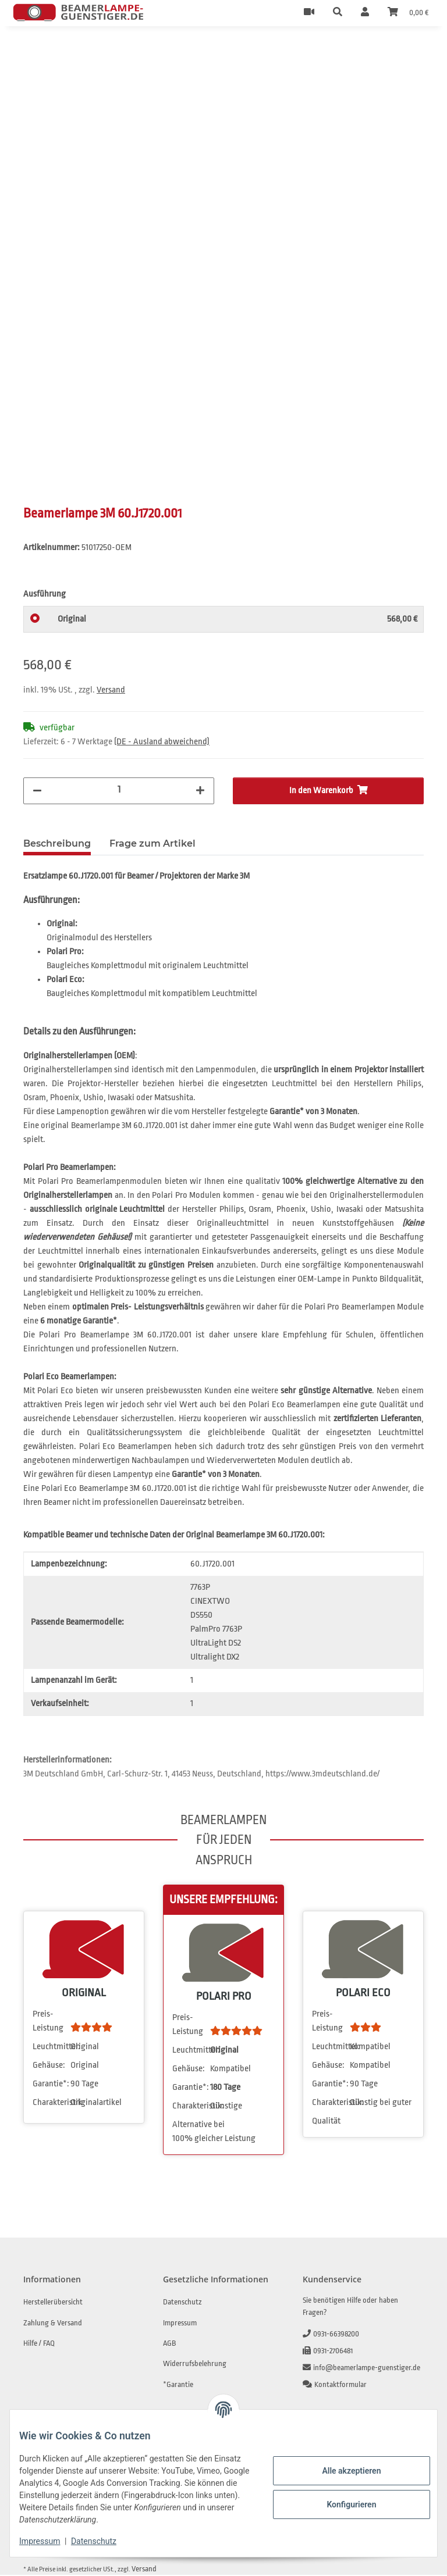 This screenshot has width=447, height=2576. I want to click on Herstellerübersicht, so click(53, 2303).